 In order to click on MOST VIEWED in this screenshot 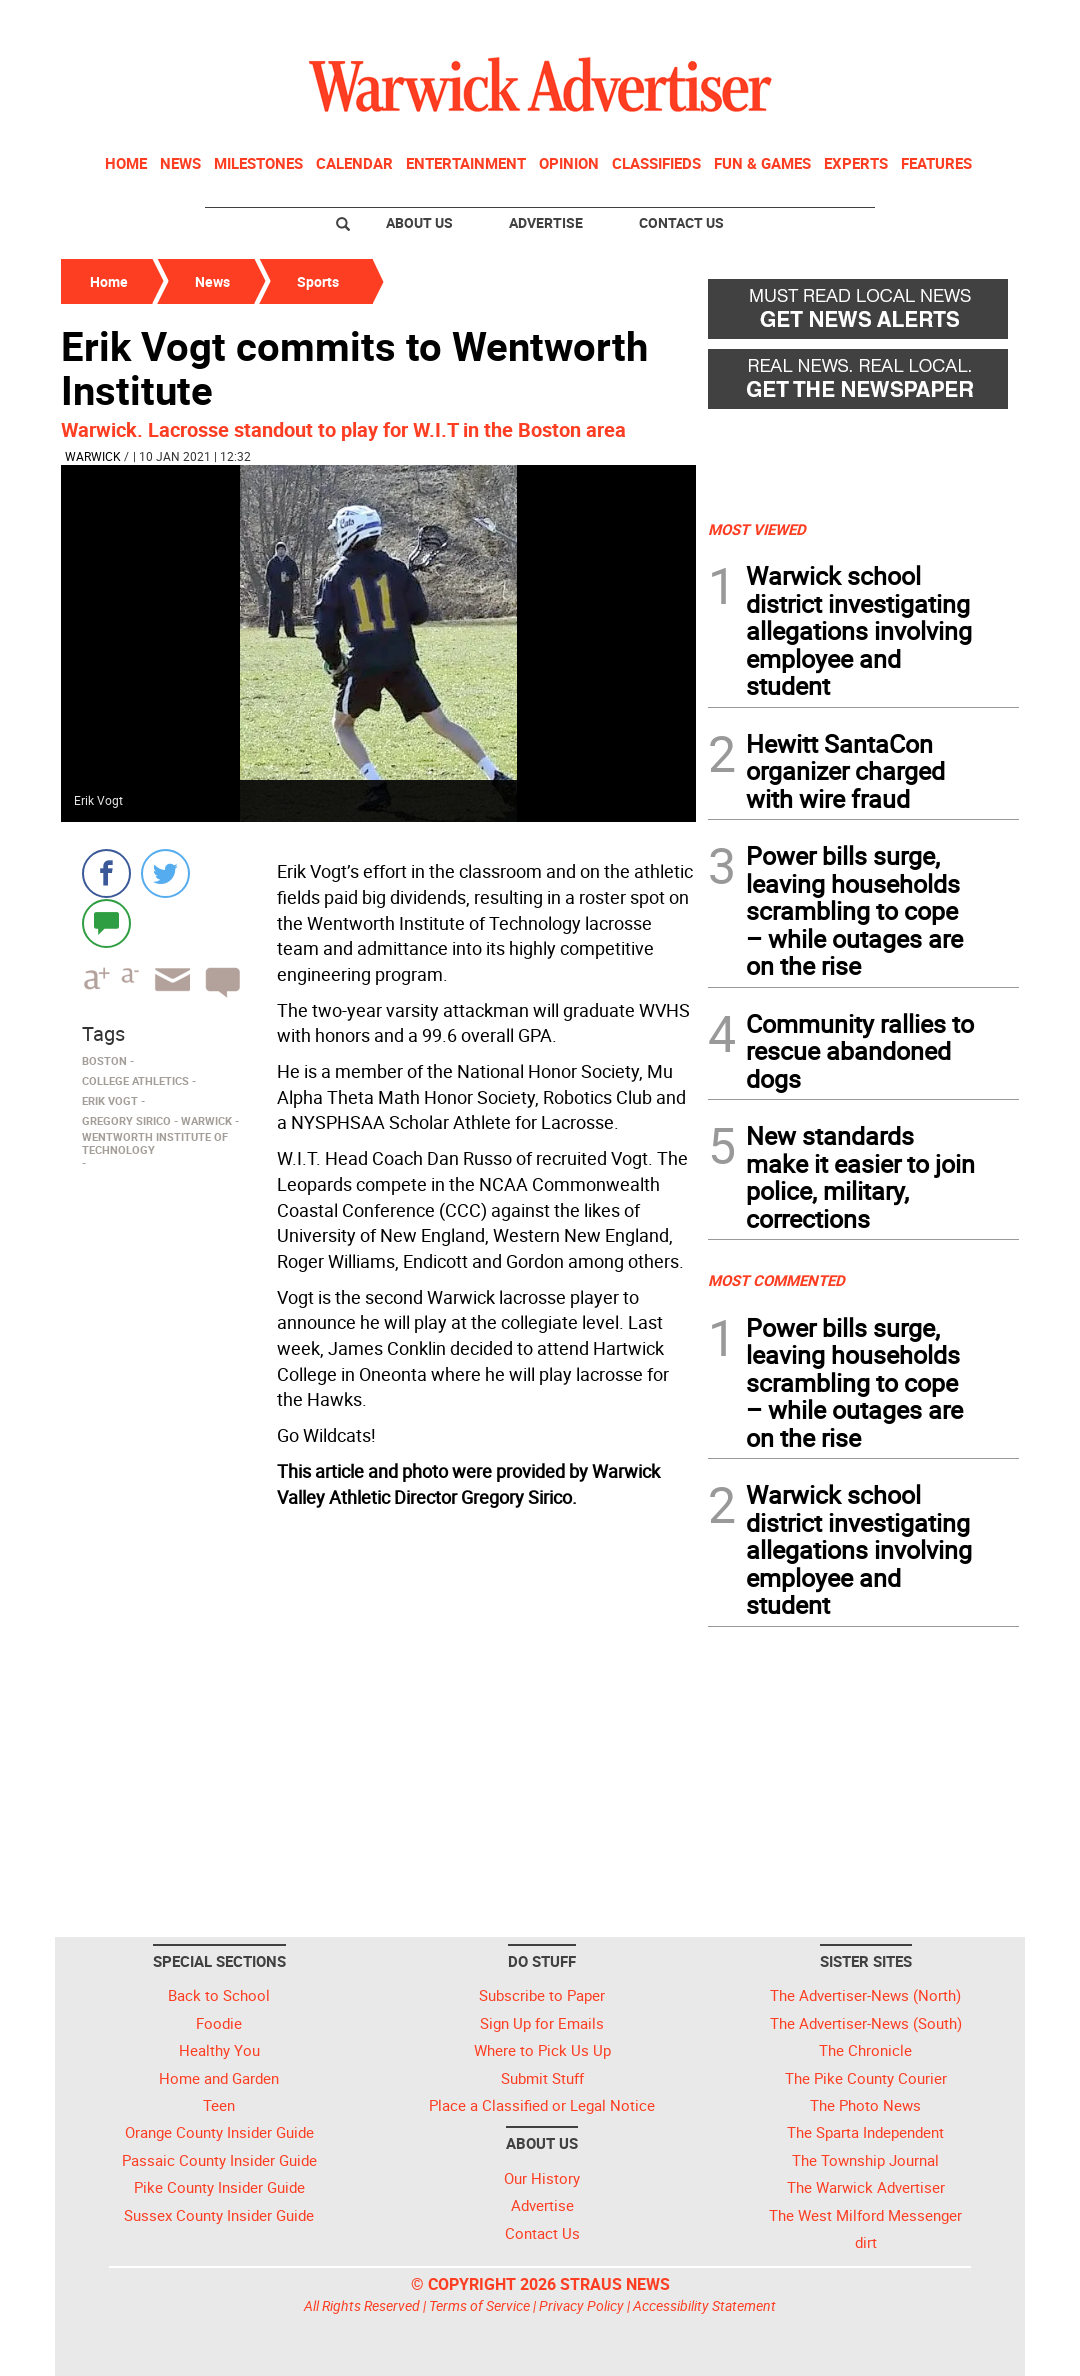, I will do `click(757, 529)`.